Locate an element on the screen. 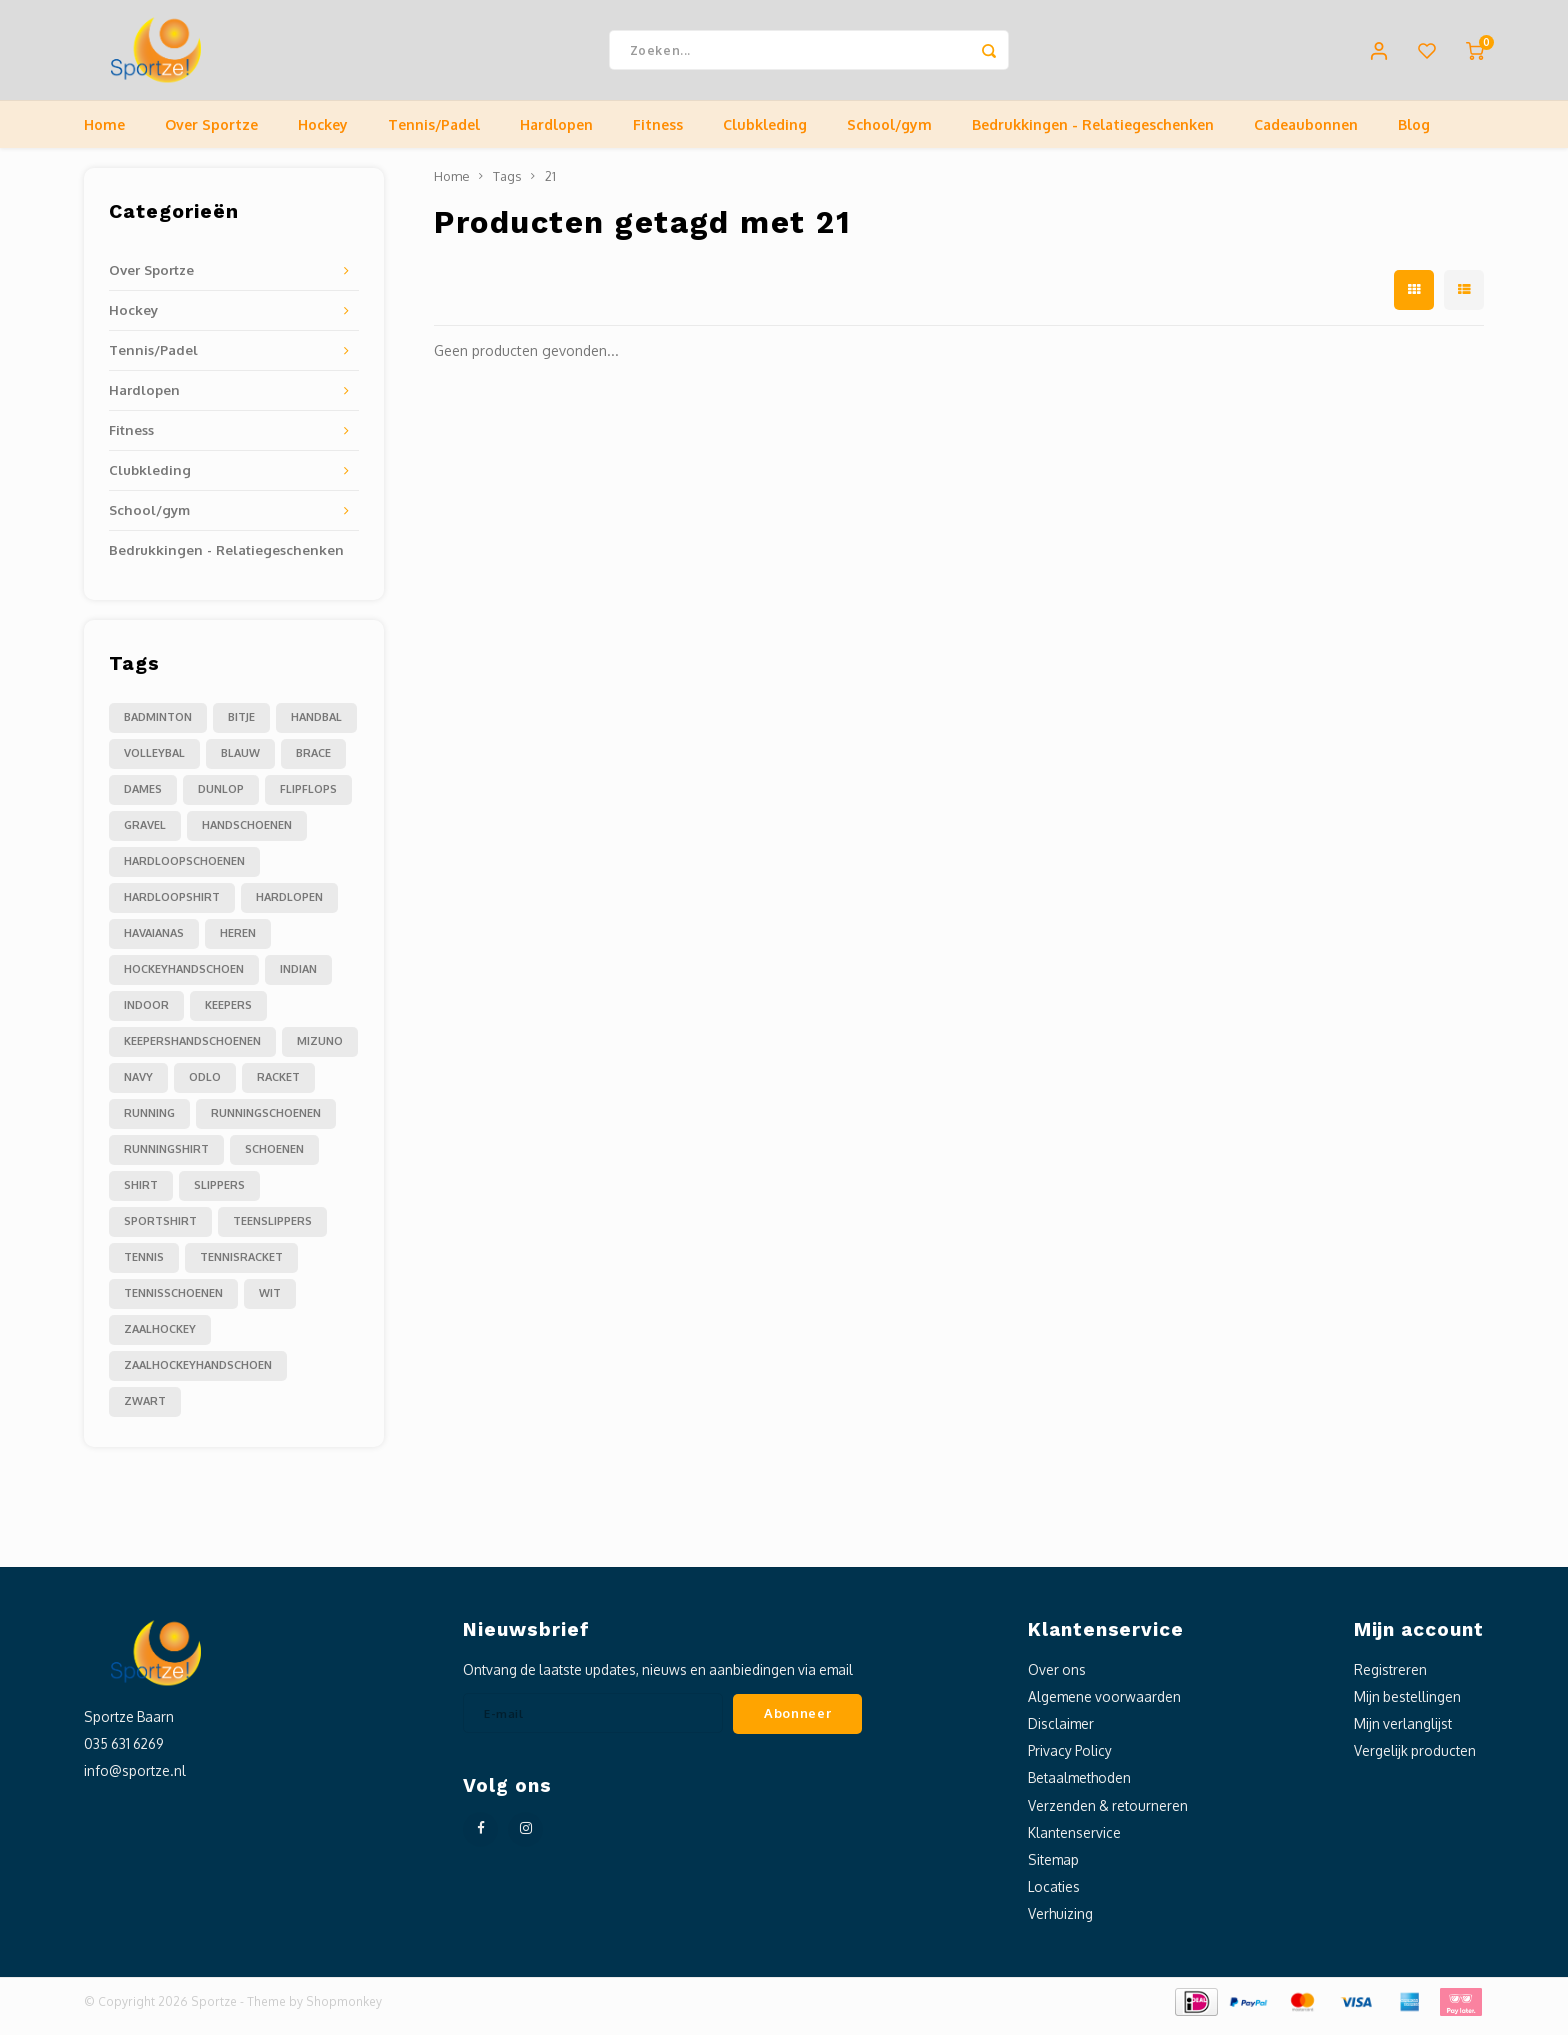 The image size is (1568, 2035). Mijn verlanglijst is located at coordinates (1403, 1733).